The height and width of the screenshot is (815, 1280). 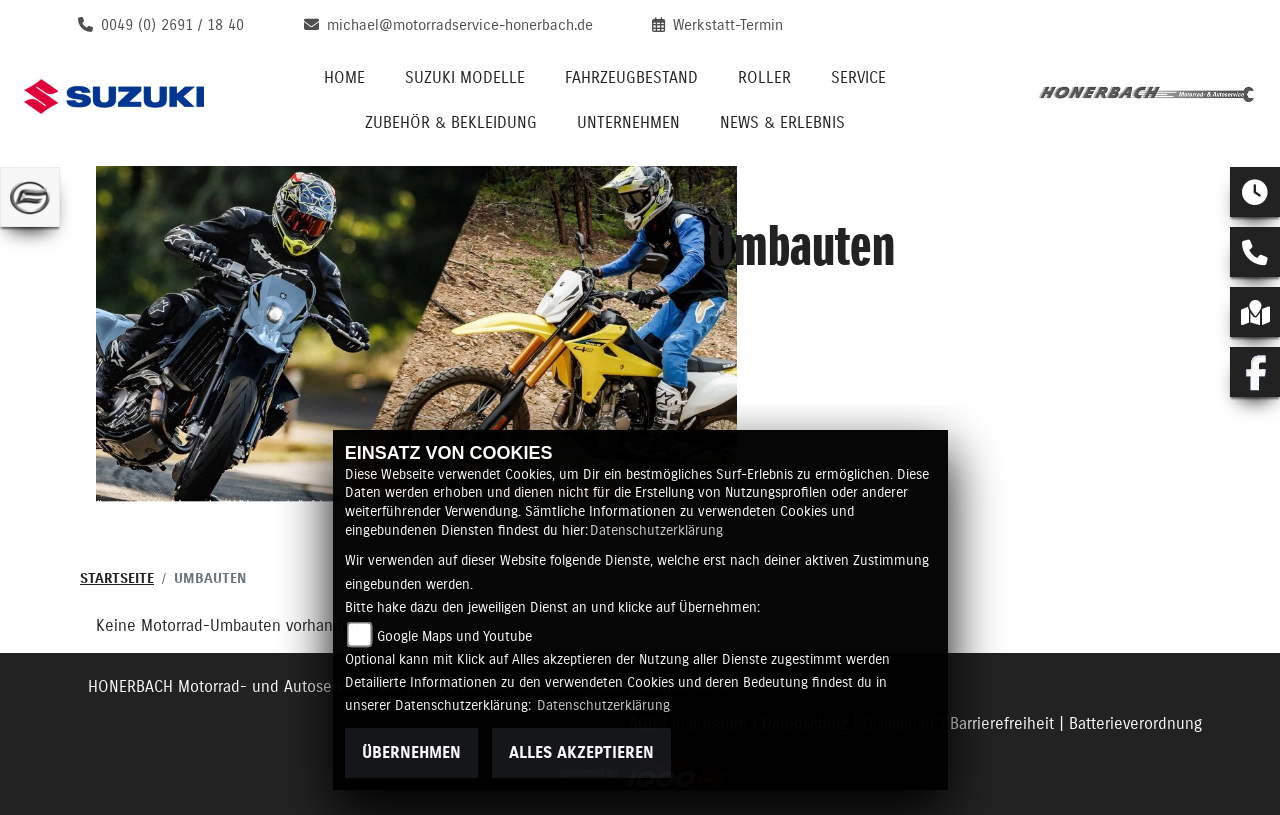 What do you see at coordinates (858, 78) in the screenshot?
I see `Service [menuitem]` at bounding box center [858, 78].